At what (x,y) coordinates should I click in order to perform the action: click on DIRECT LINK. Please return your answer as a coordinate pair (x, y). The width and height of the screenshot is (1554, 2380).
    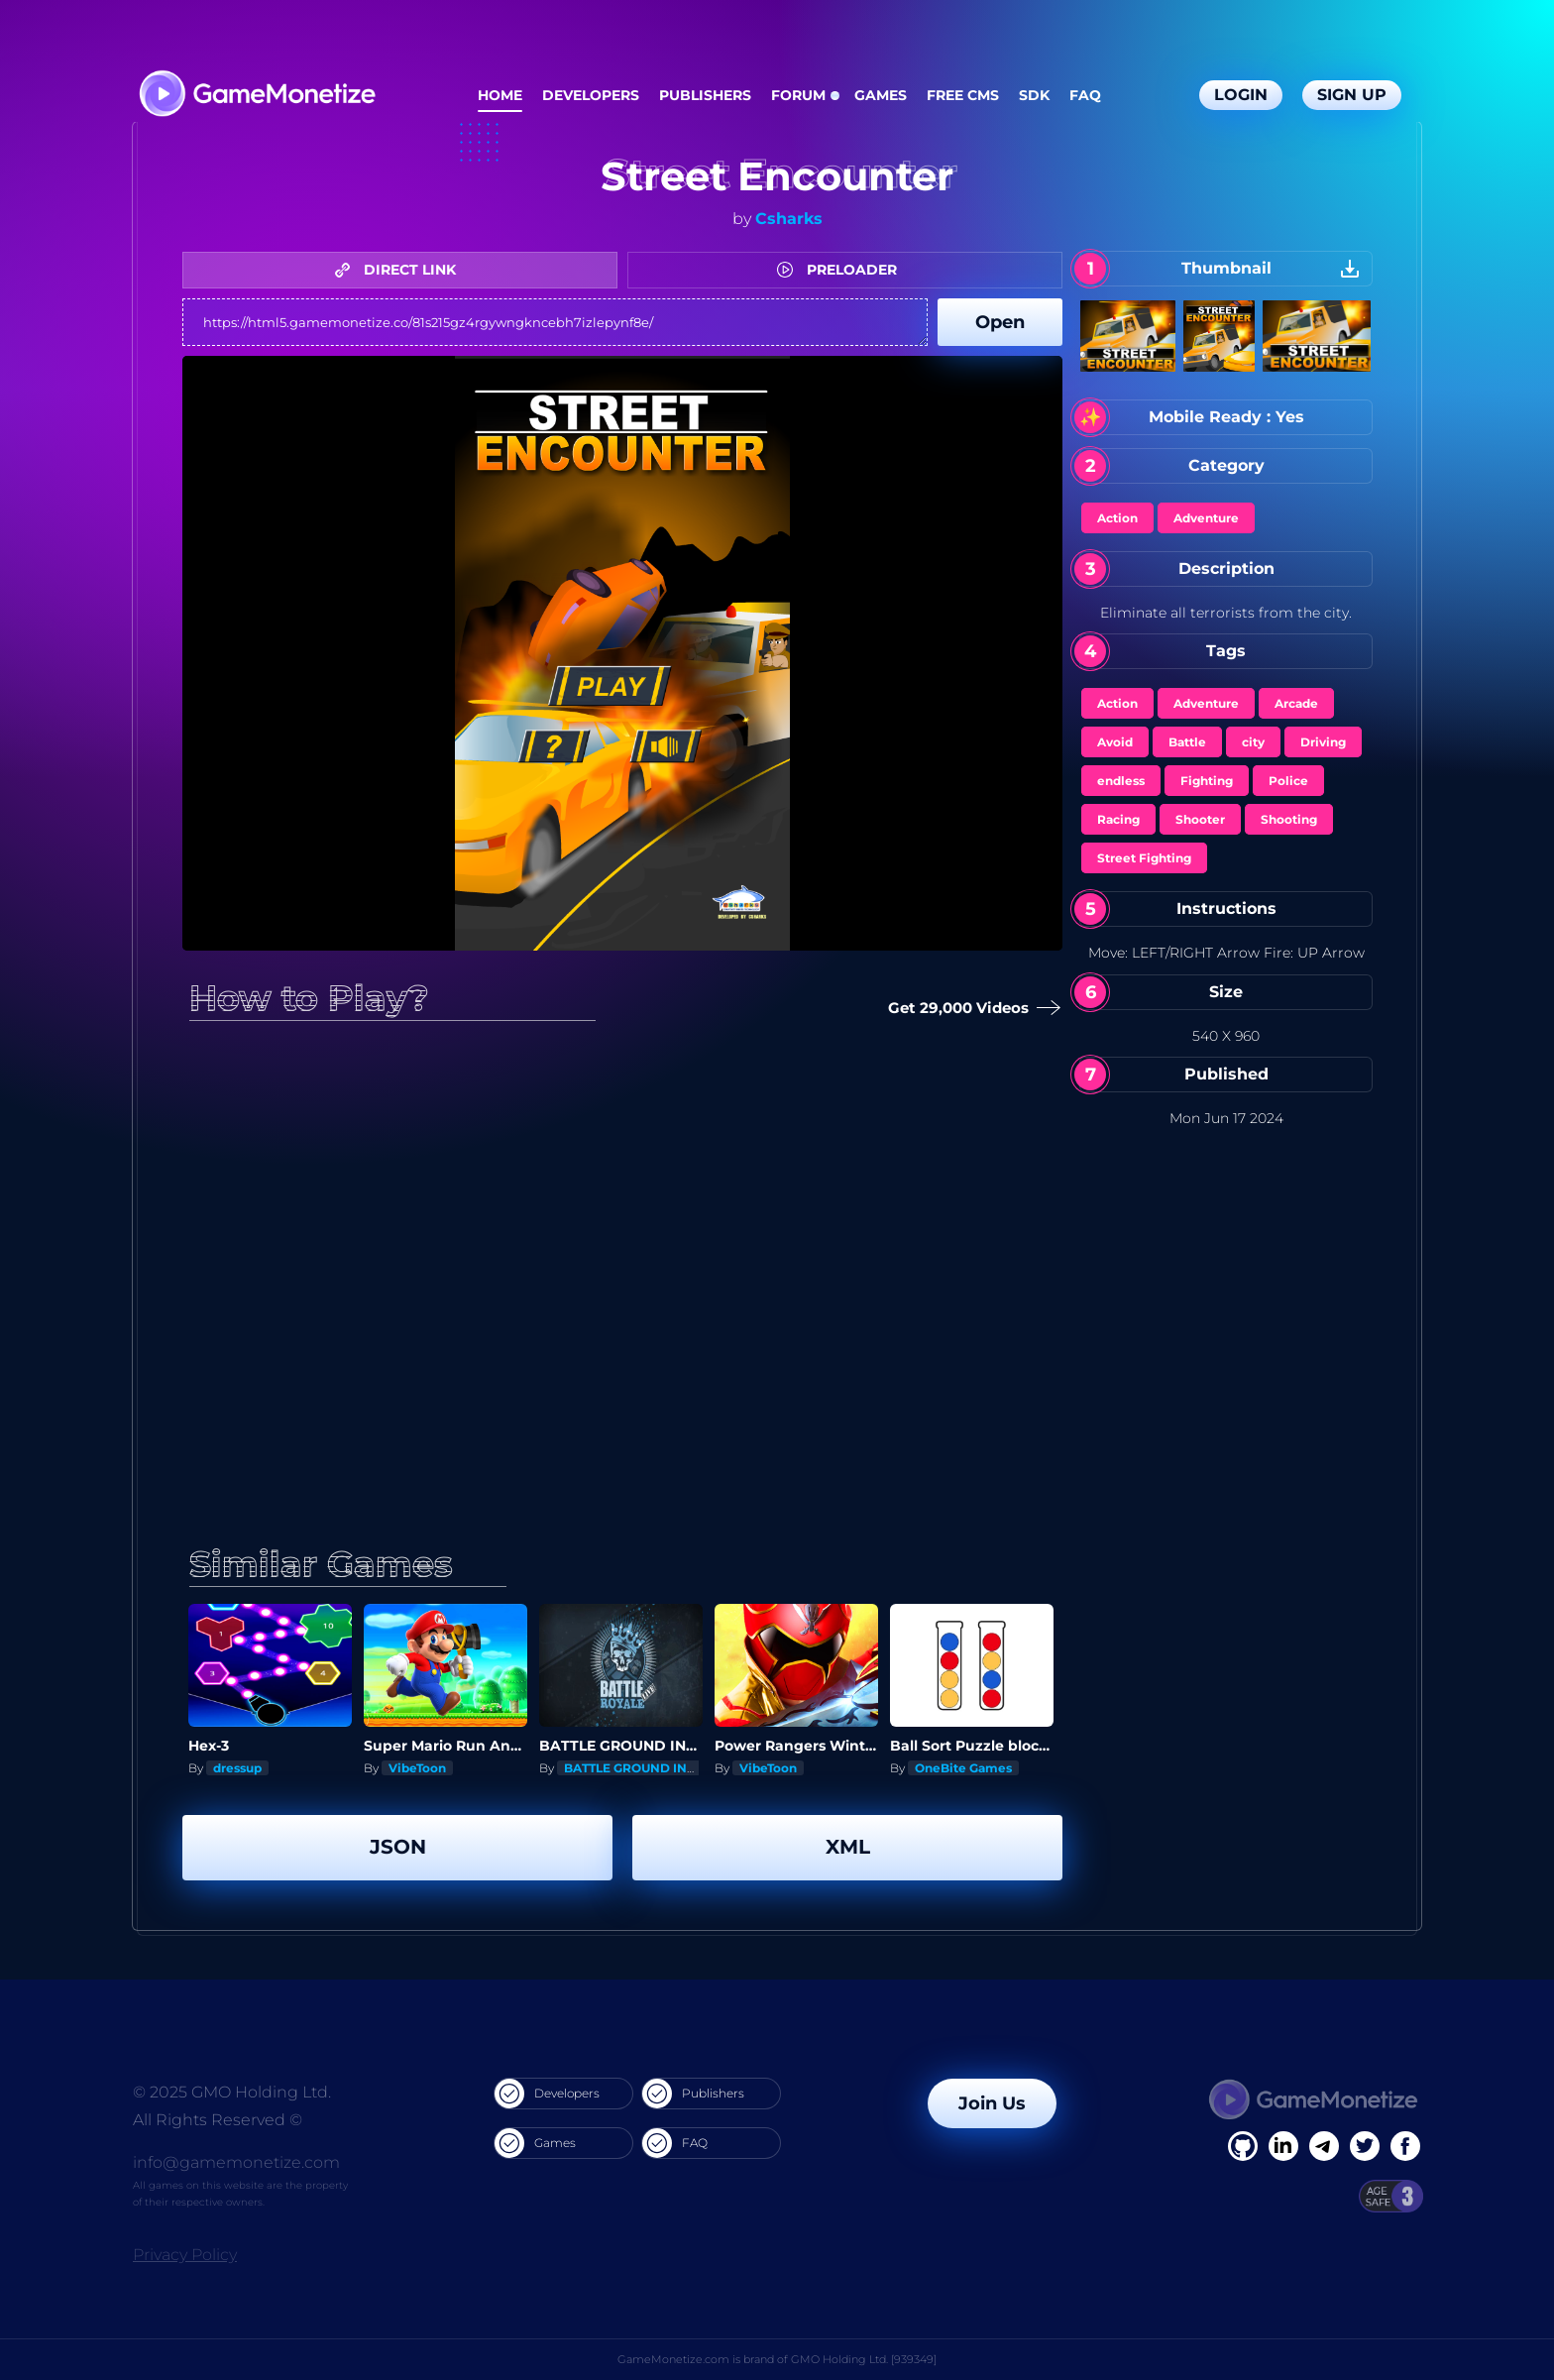
    Looking at the image, I should click on (400, 270).